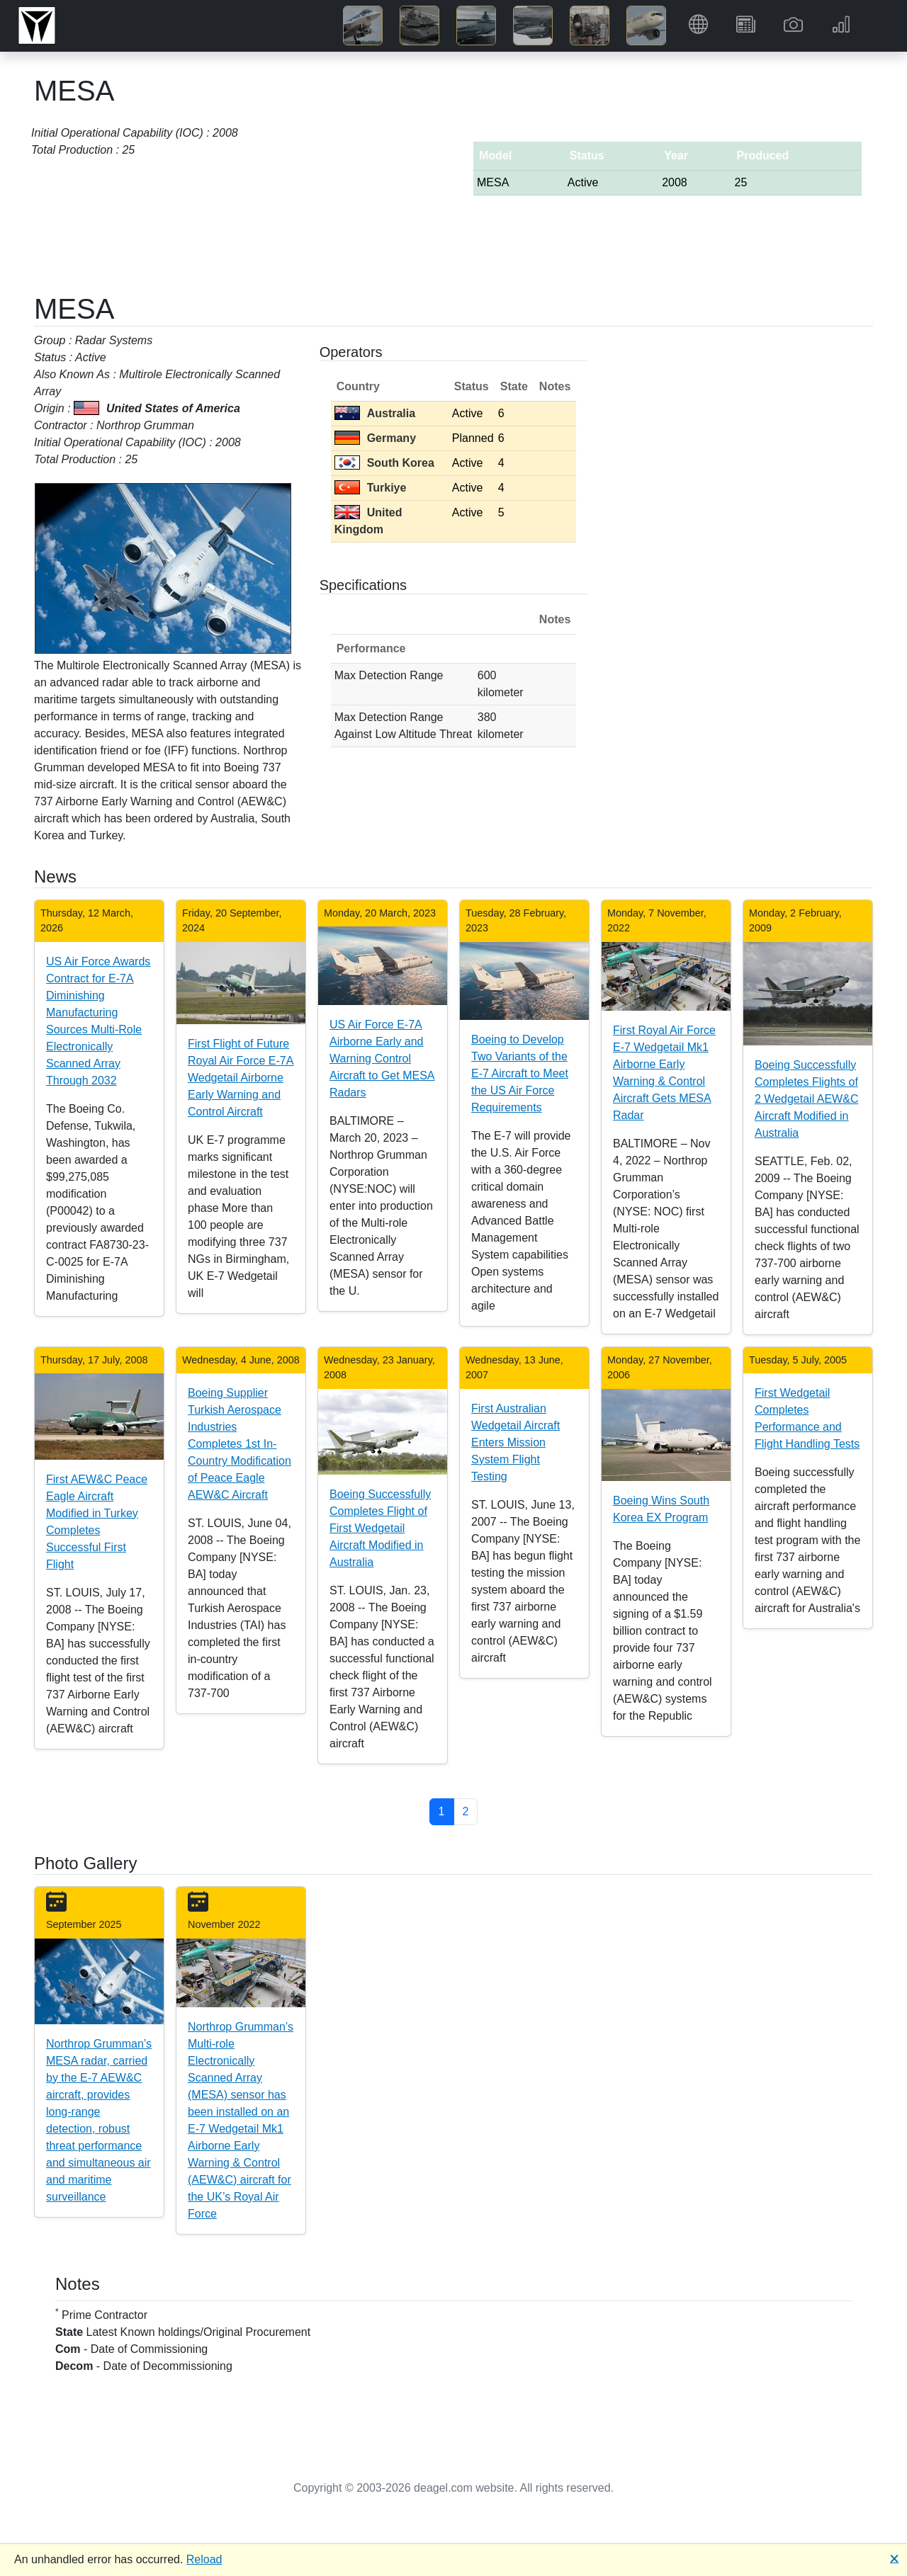 This screenshot has width=907, height=2576. Describe the element at coordinates (239, 1444) in the screenshot. I see `Boeing Supplier Turkish Aerospace Industries Completes 1st In-Country Modification of Peace Eagle AEW&C Aircraft` at that location.